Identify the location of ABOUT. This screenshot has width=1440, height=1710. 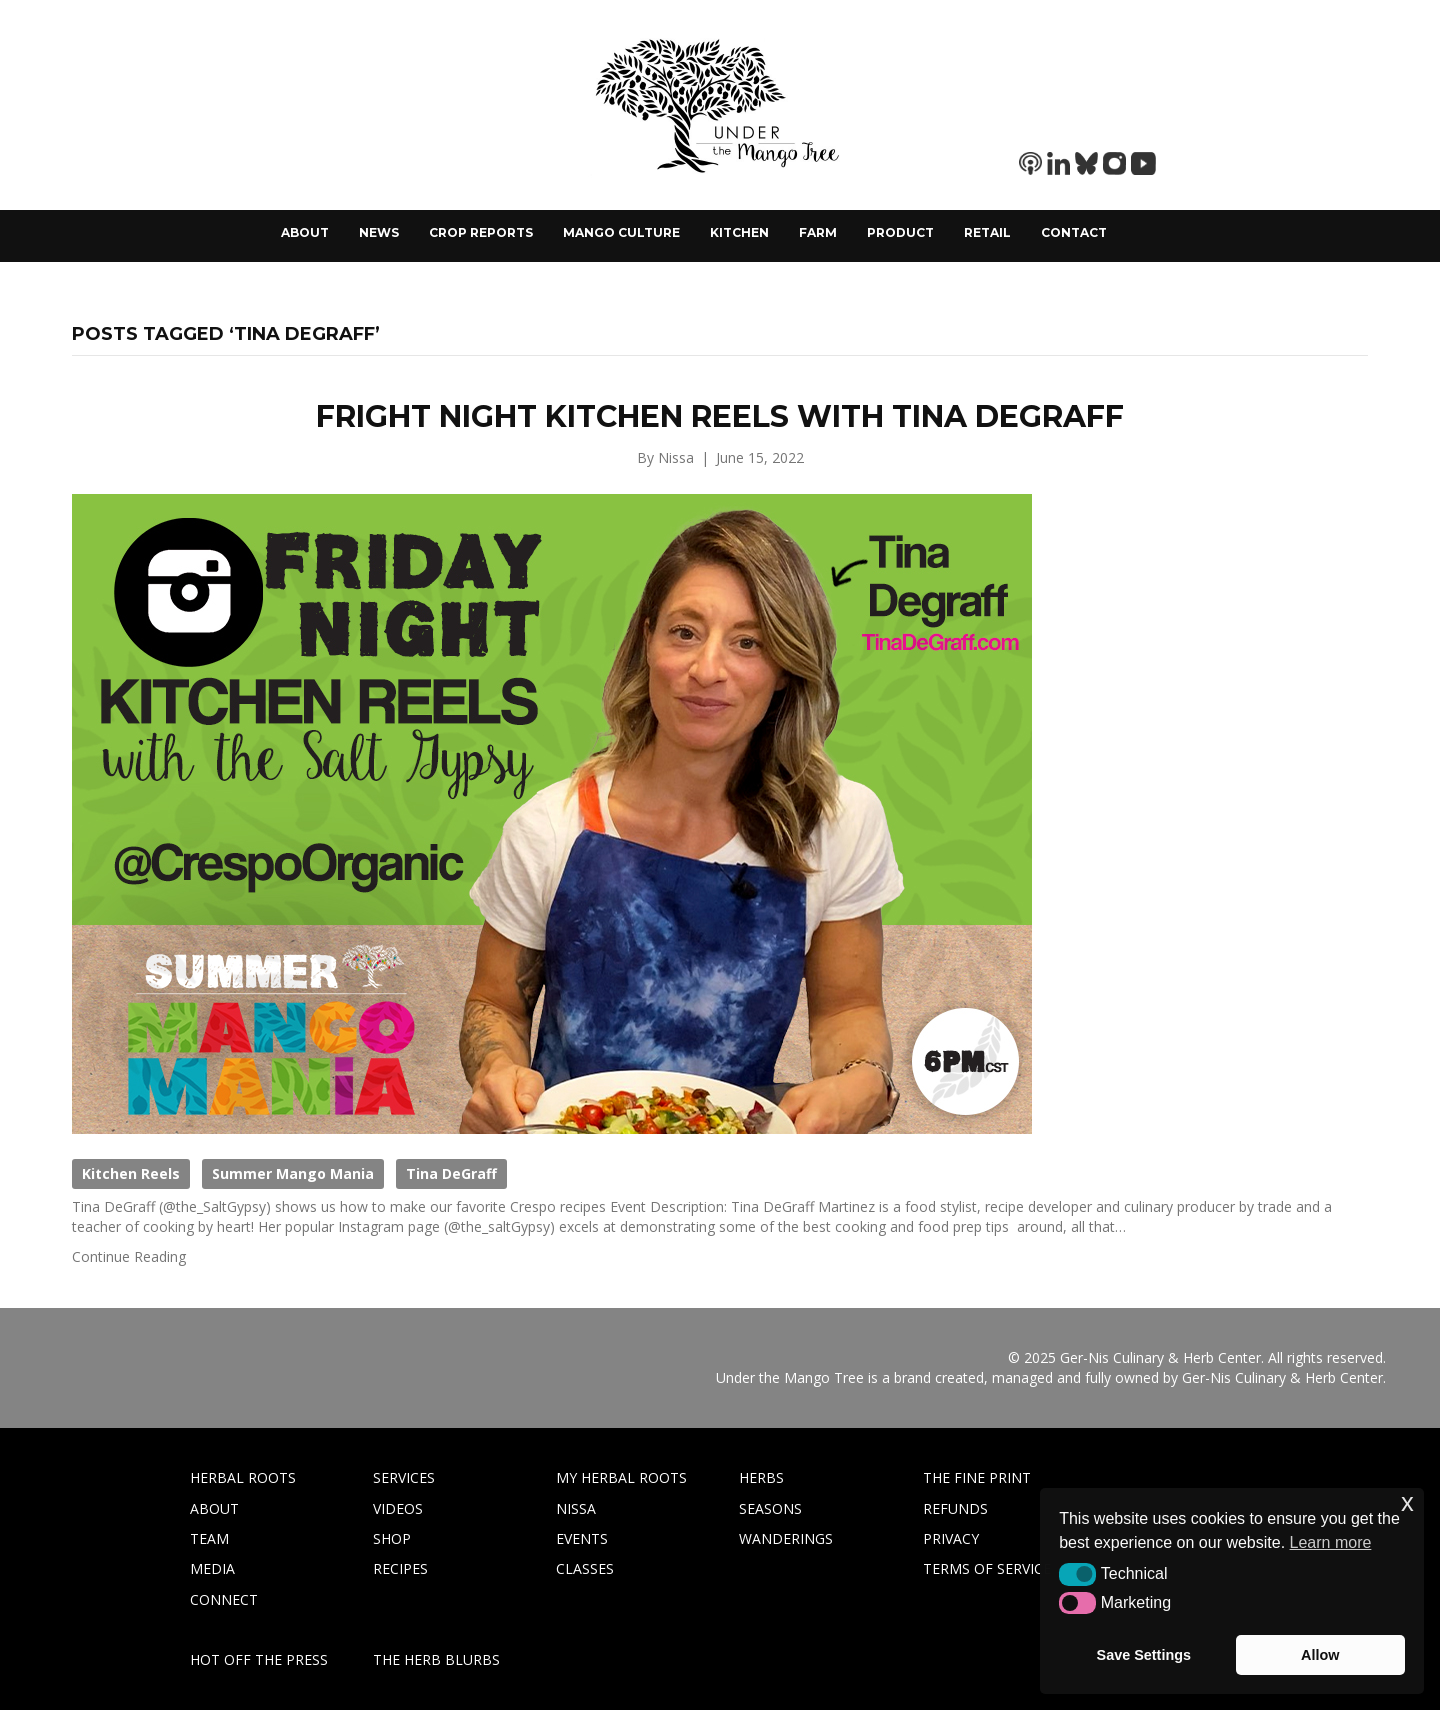
(214, 1508).